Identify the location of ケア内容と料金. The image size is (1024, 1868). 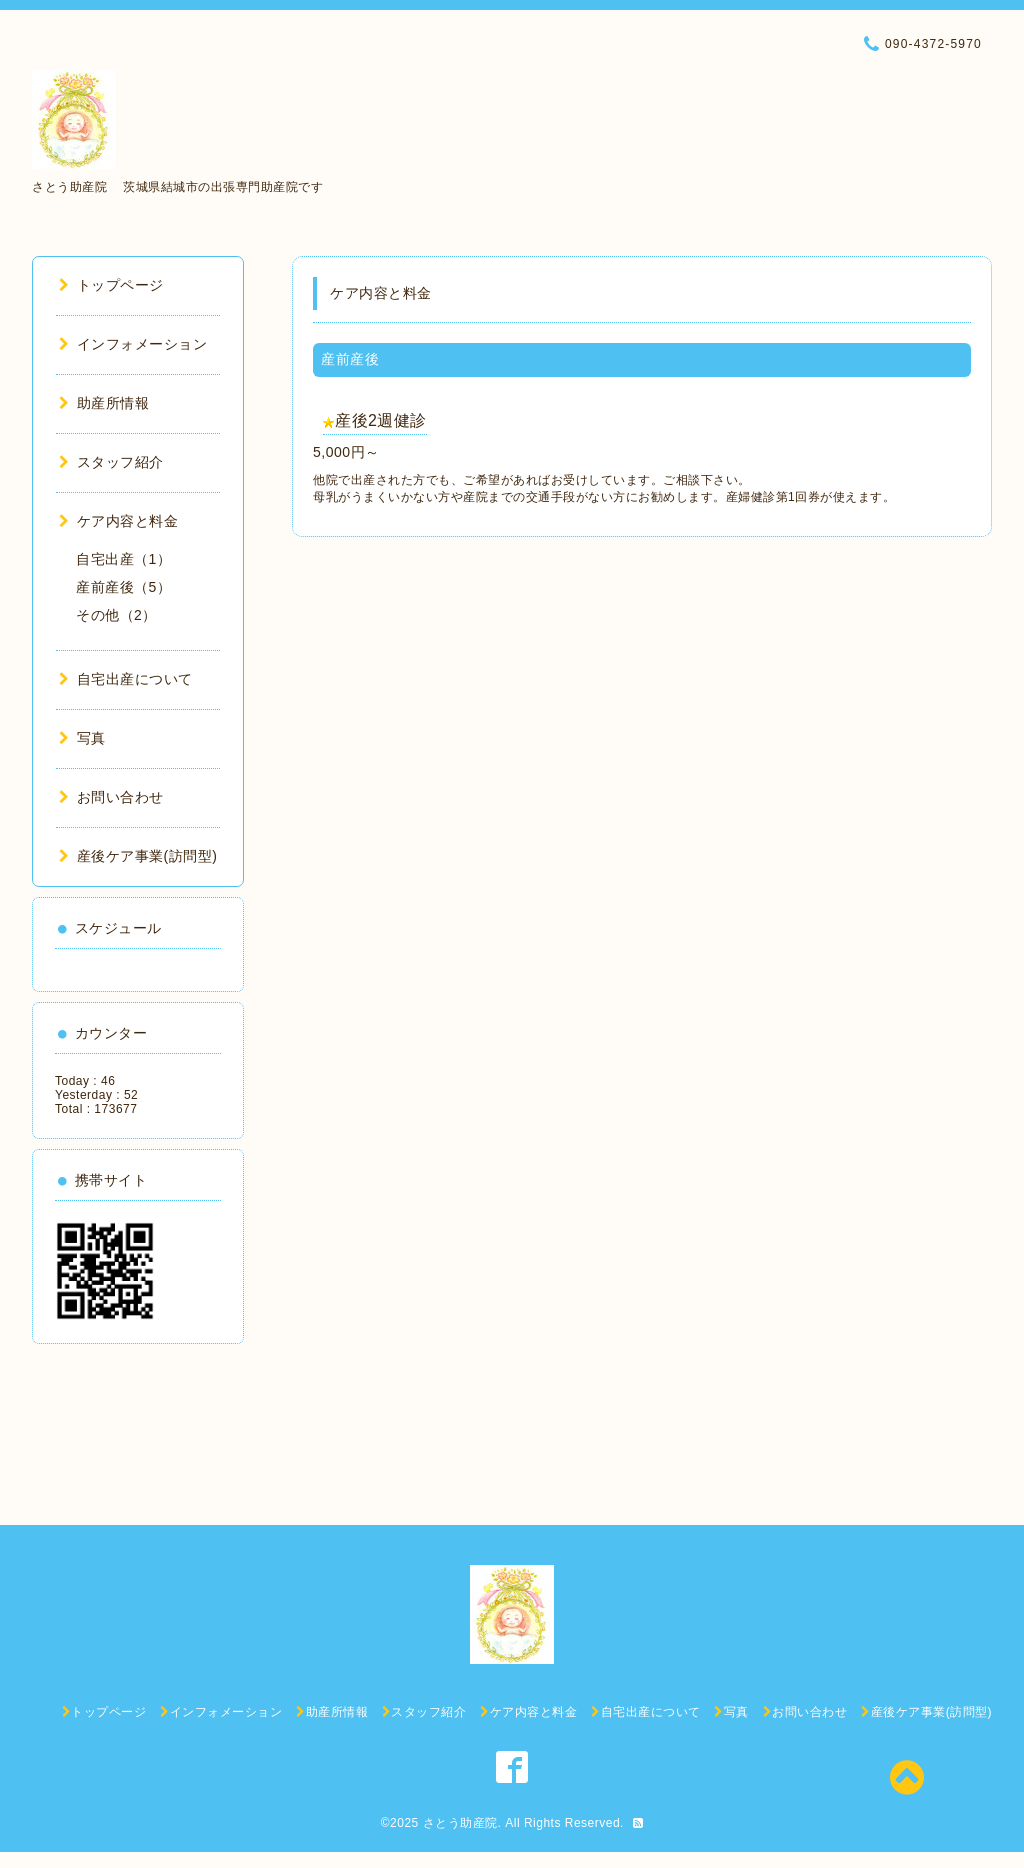
(118, 521).